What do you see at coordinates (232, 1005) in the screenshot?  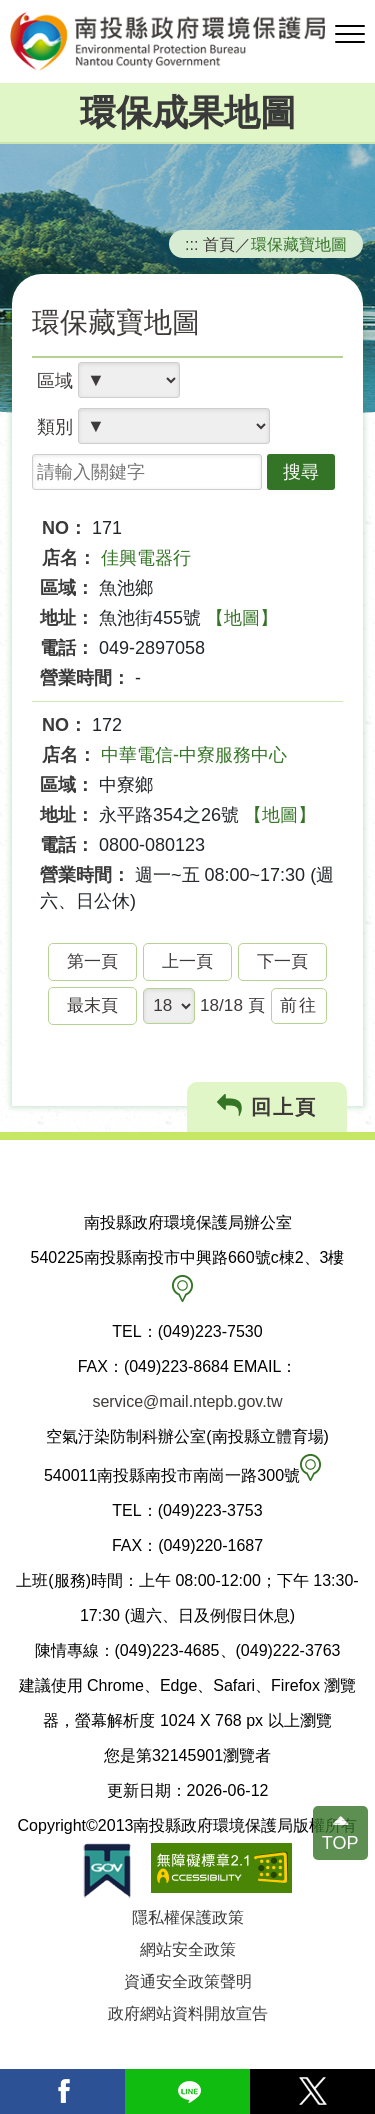 I see `18/18 頁` at bounding box center [232, 1005].